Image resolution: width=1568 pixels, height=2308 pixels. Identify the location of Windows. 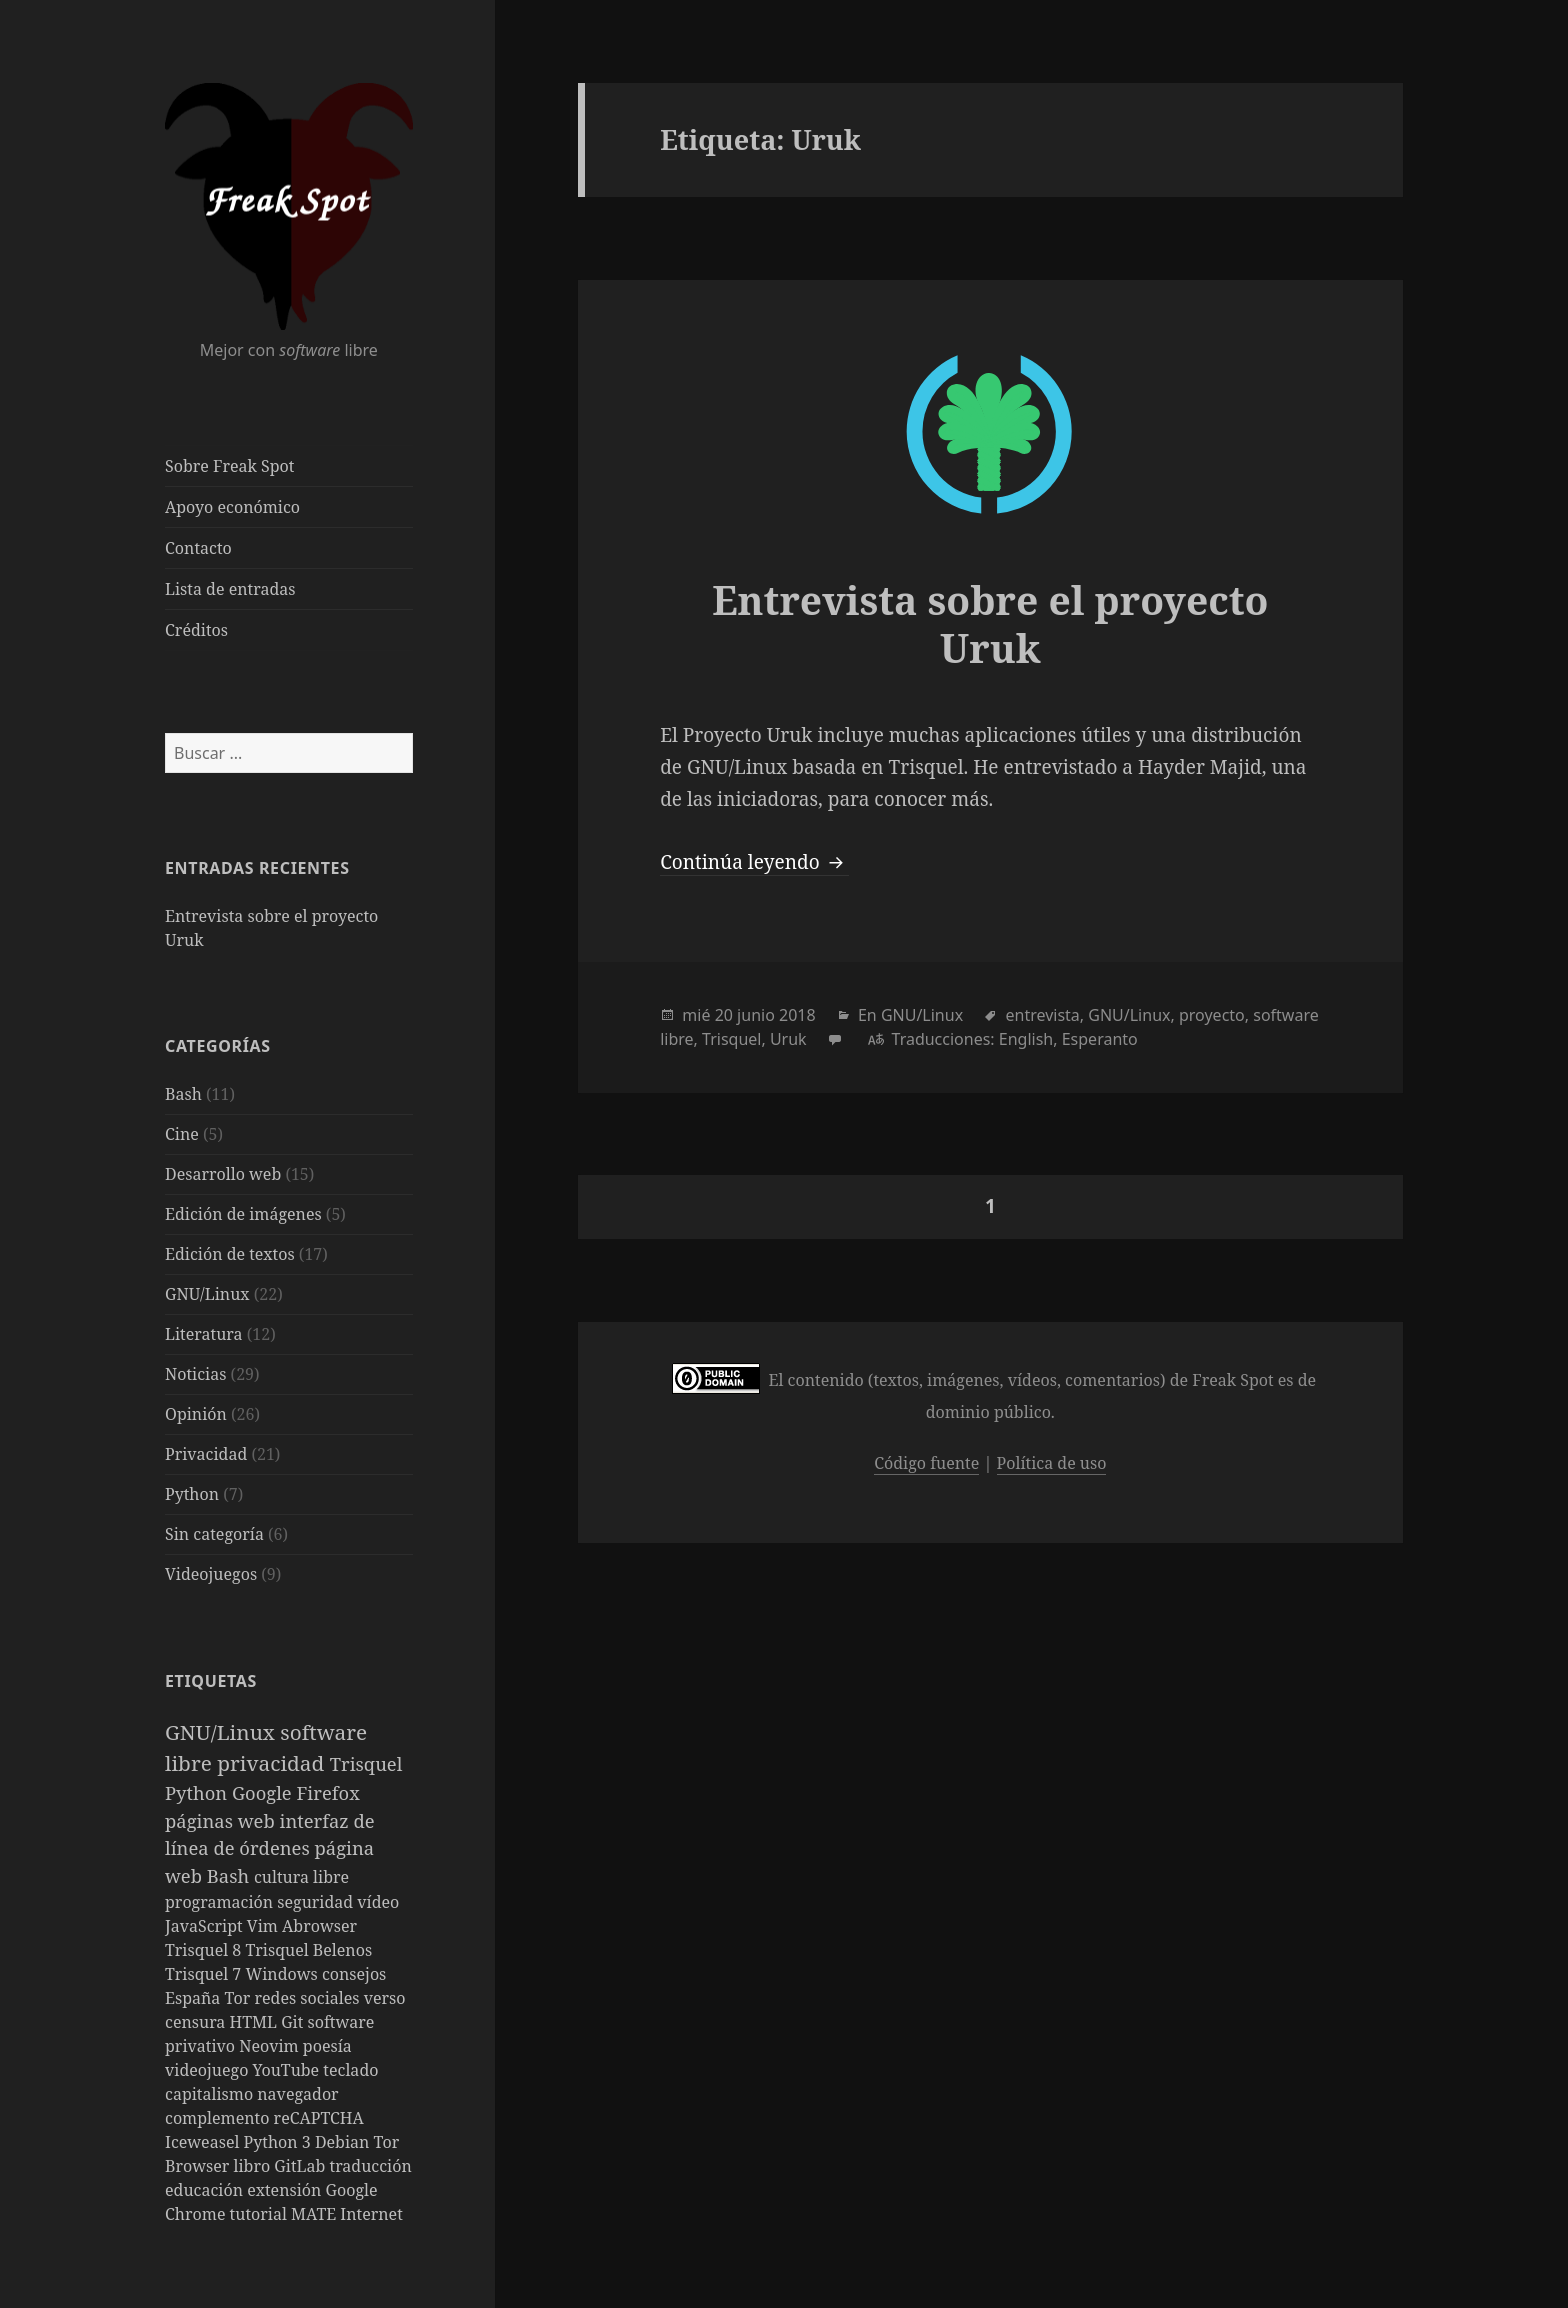
(283, 1974).